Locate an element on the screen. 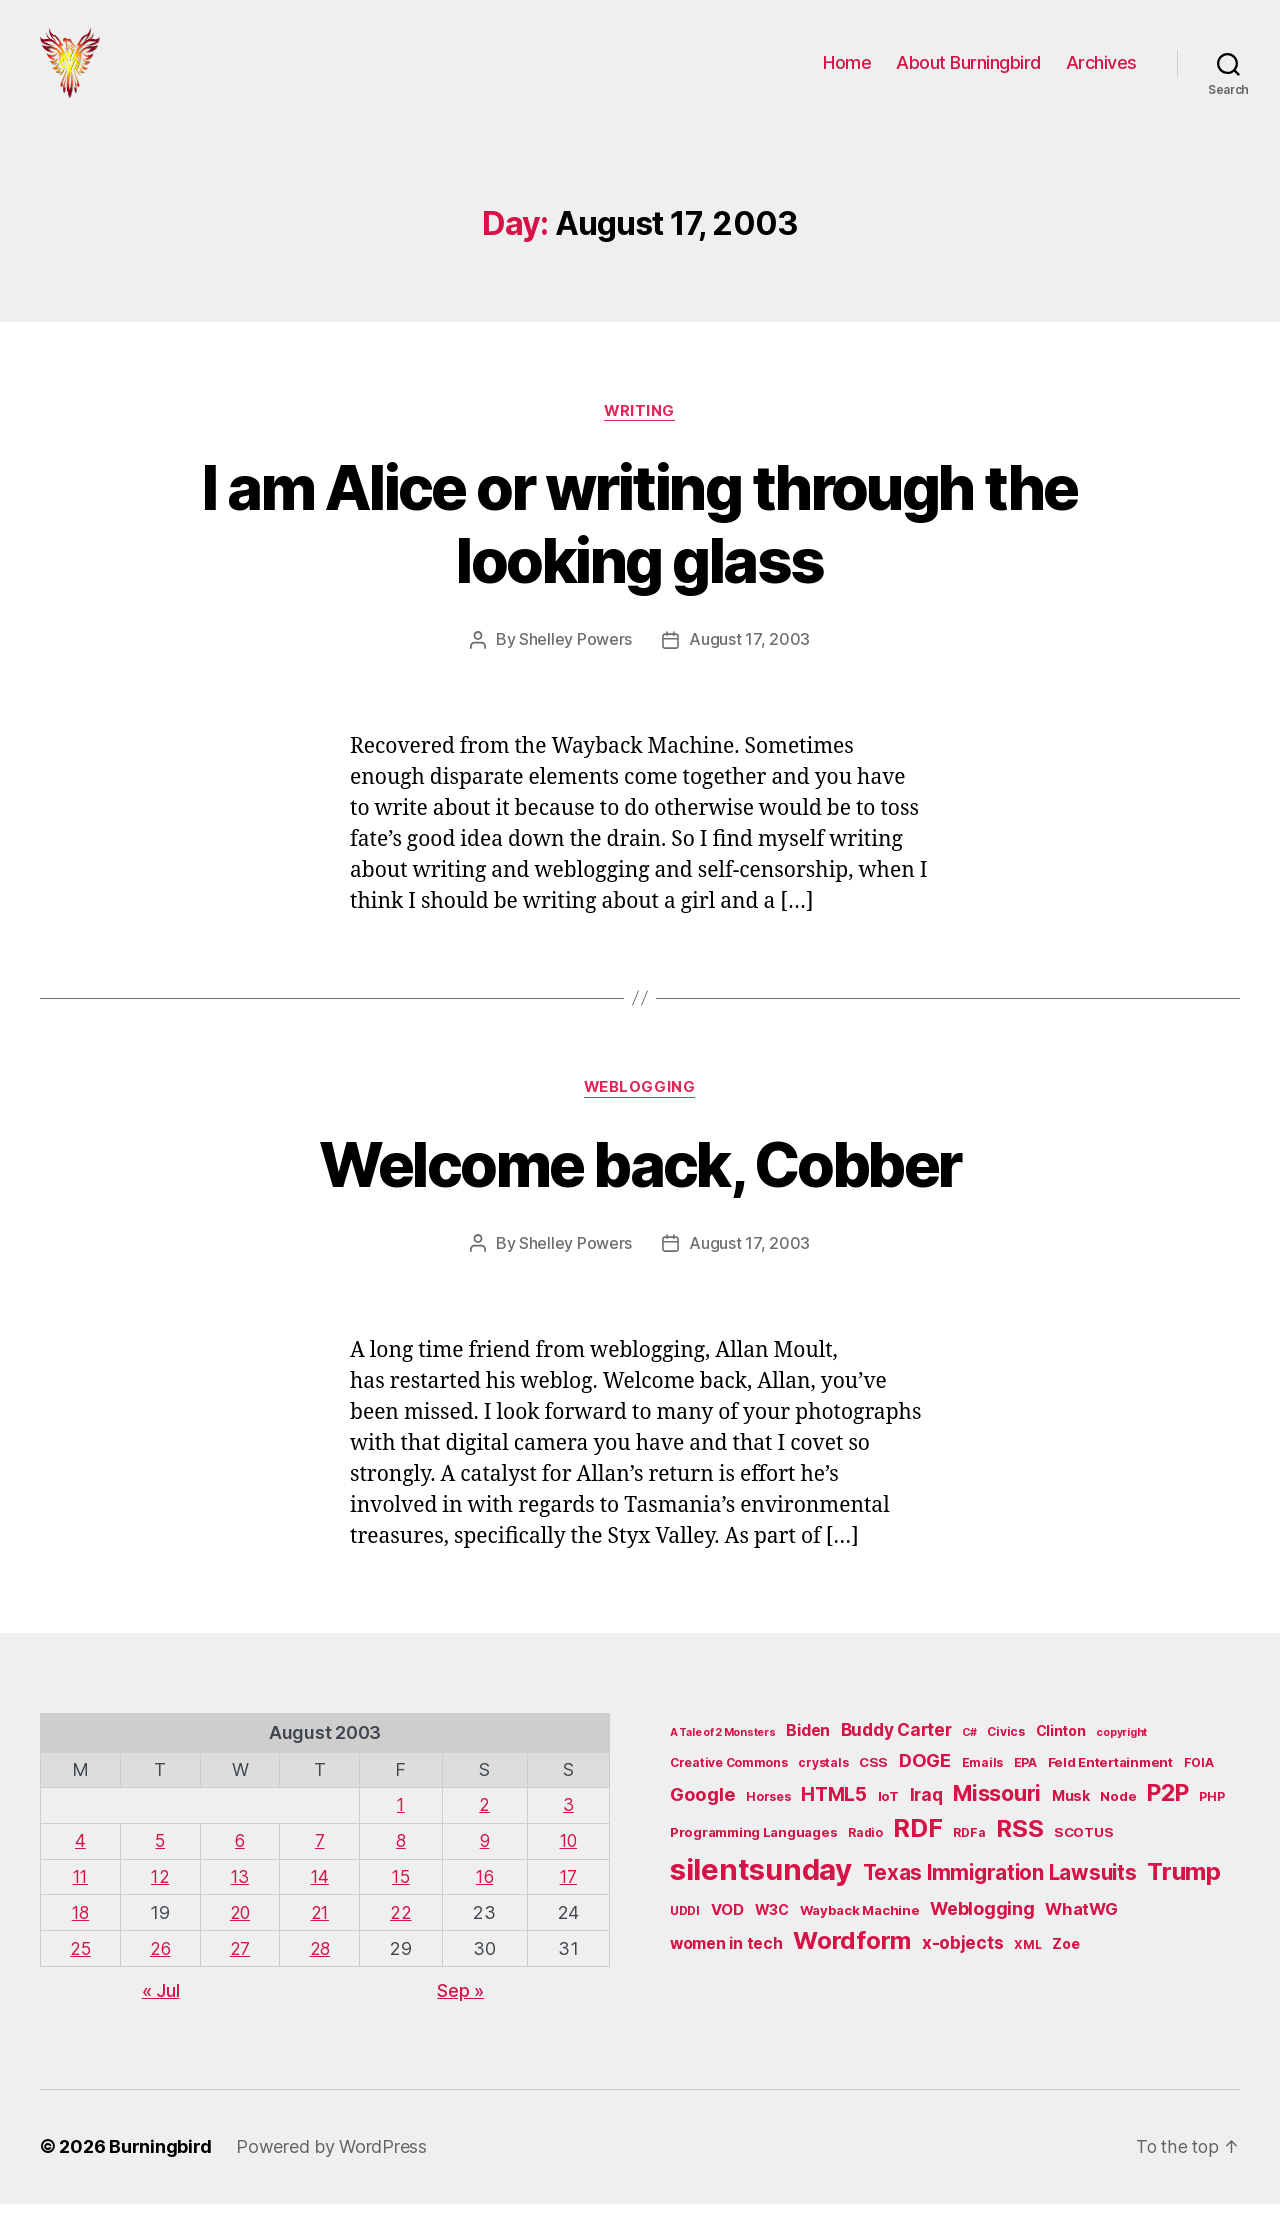 Image resolution: width=1280 pixels, height=2220 pixels. 16 [Posts published on August 16, 2003] is located at coordinates (486, 1894).